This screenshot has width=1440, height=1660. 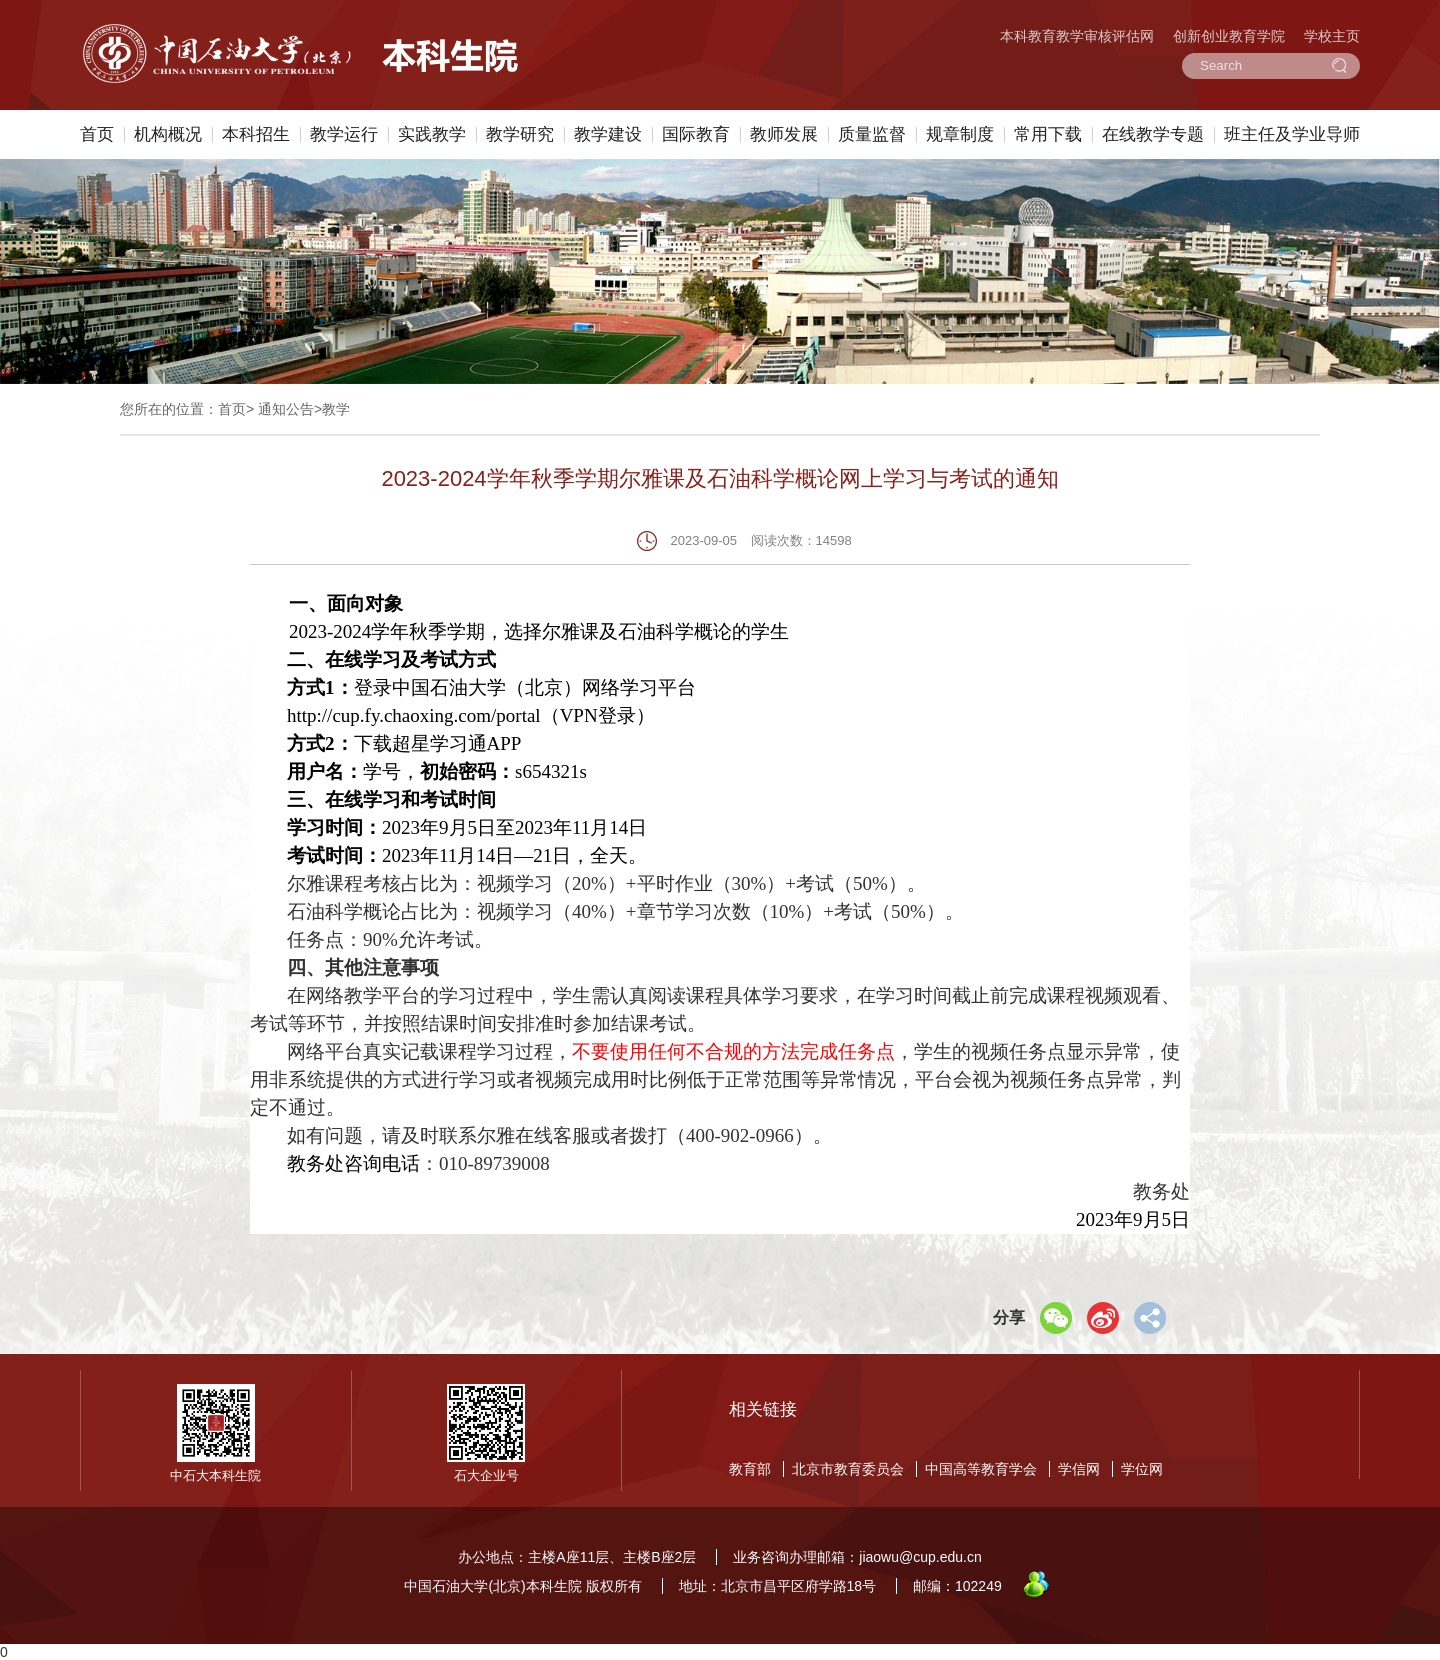 What do you see at coordinates (1079, 1469) in the screenshot?
I see `学信网` at bounding box center [1079, 1469].